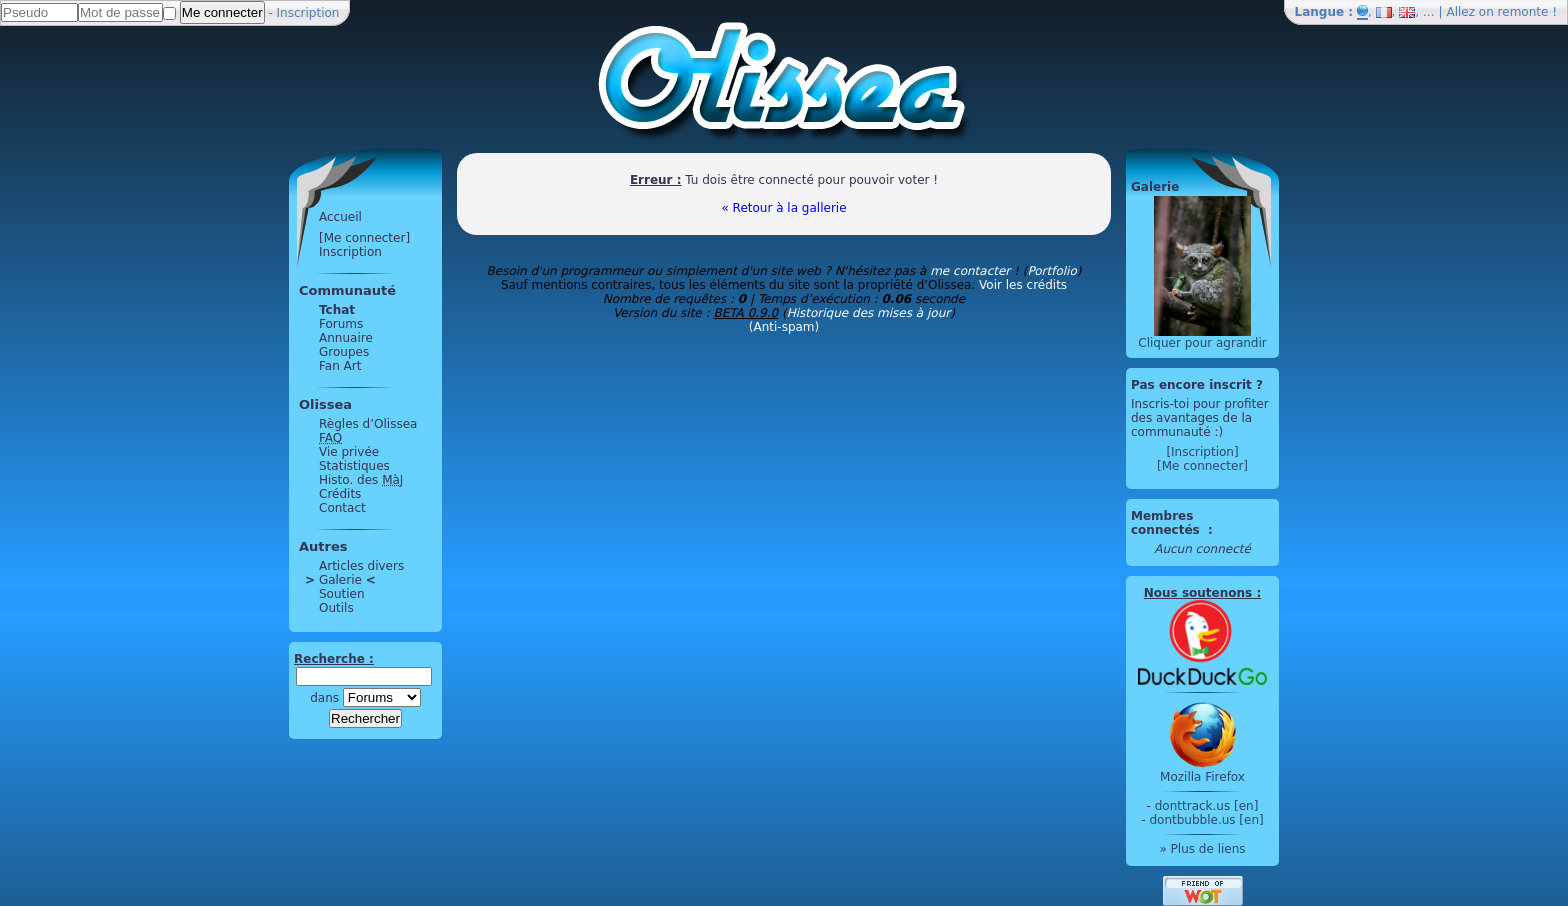 The height and width of the screenshot is (906, 1568). I want to click on Contact, so click(342, 508).